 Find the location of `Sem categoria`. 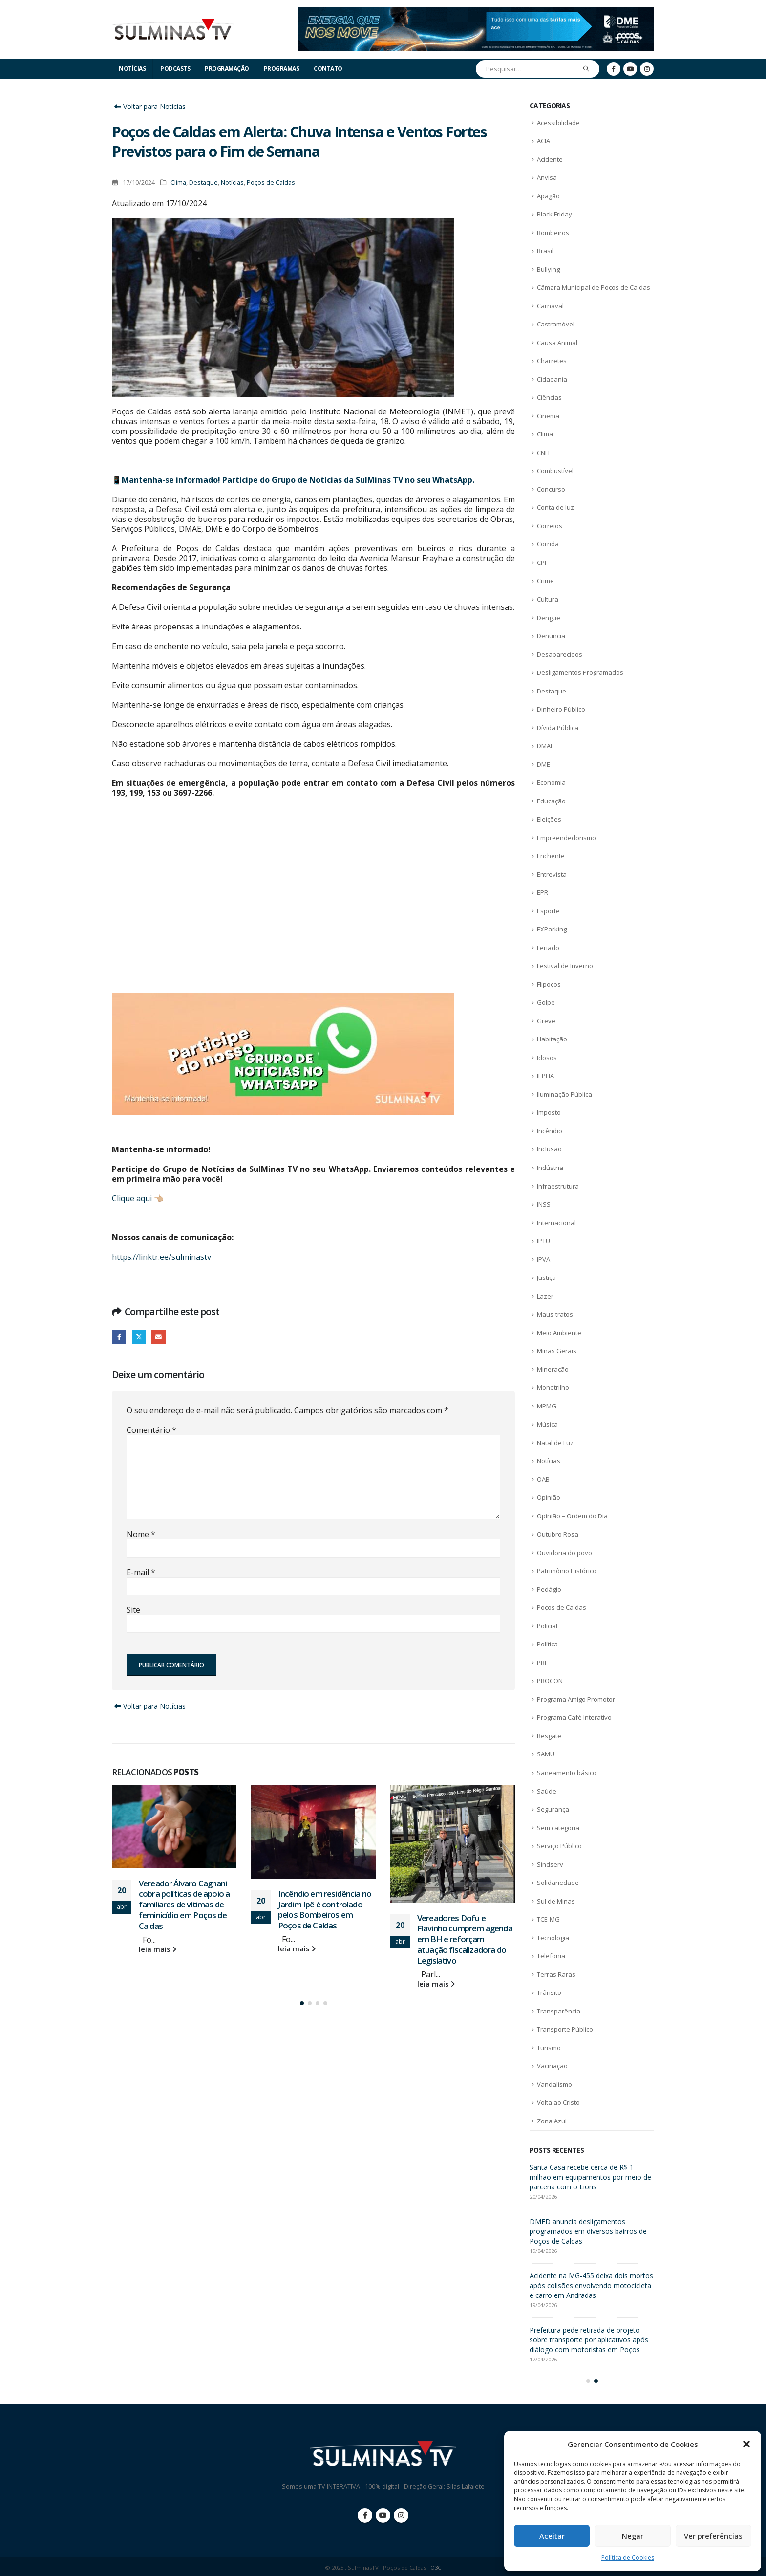

Sem categoria is located at coordinates (558, 1827).